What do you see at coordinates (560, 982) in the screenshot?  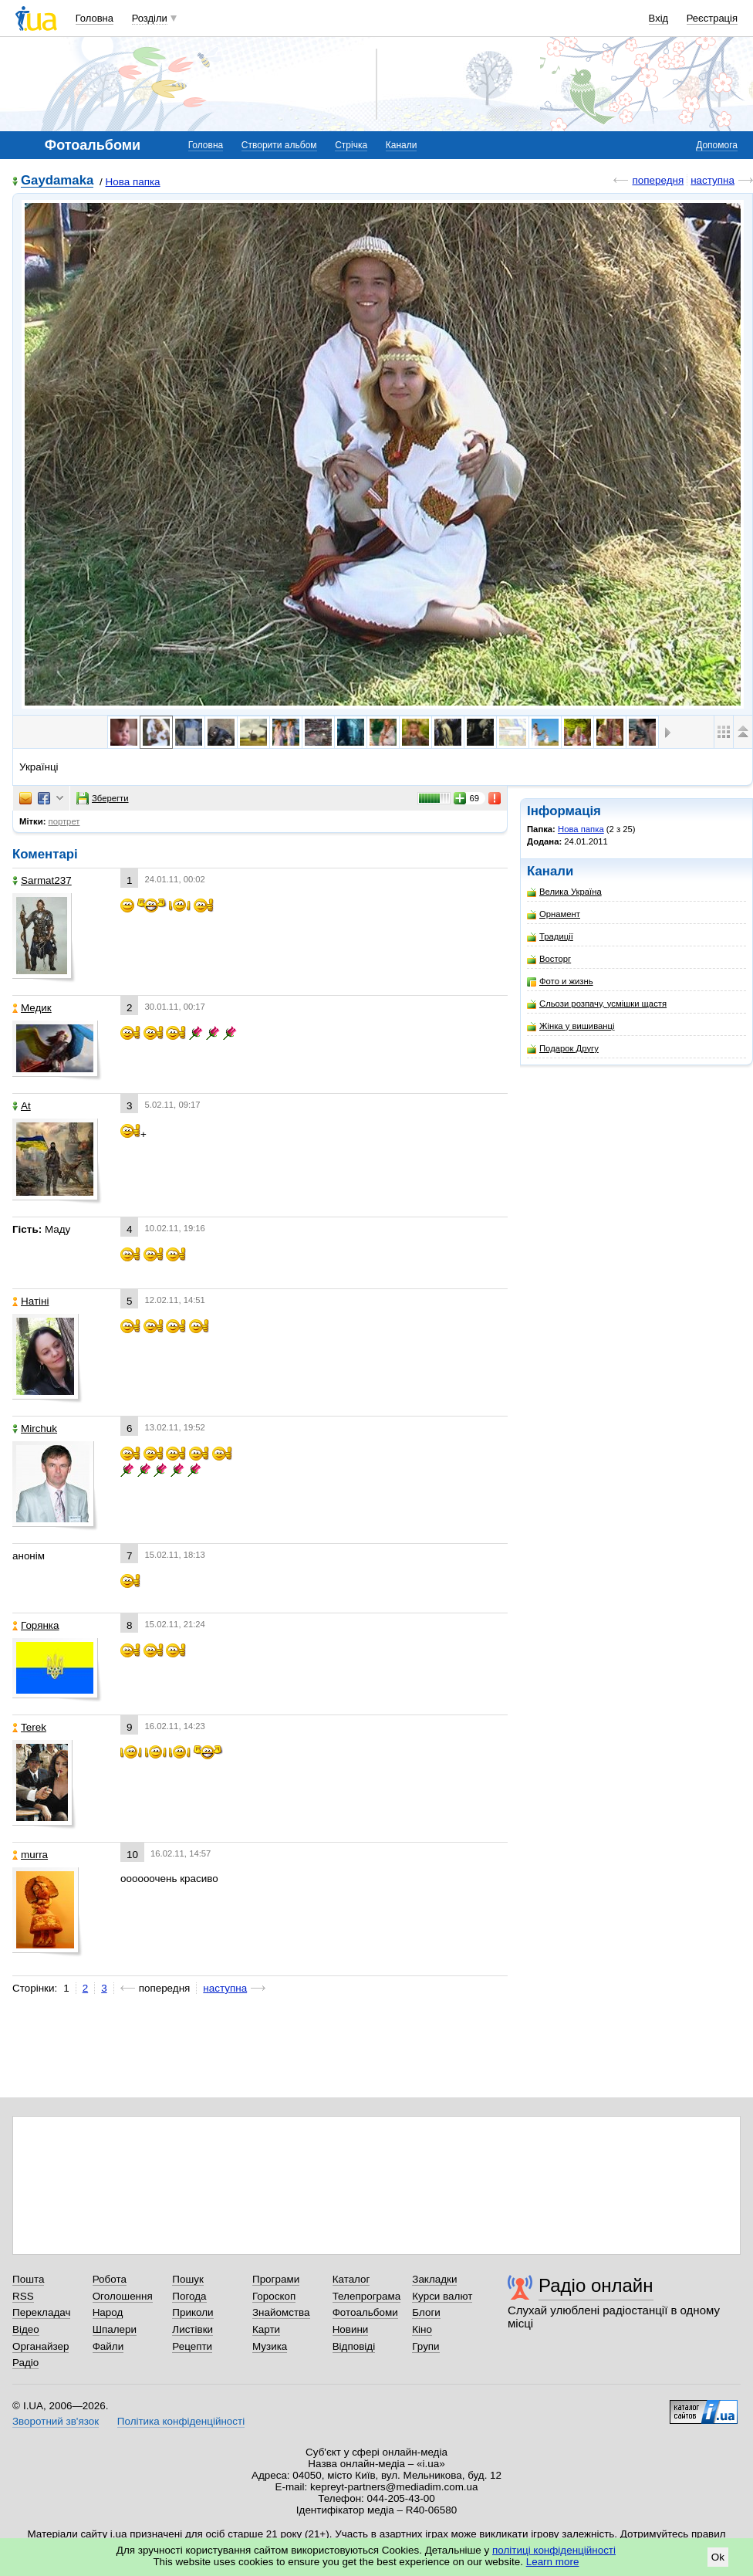 I see `Фото и жизнь` at bounding box center [560, 982].